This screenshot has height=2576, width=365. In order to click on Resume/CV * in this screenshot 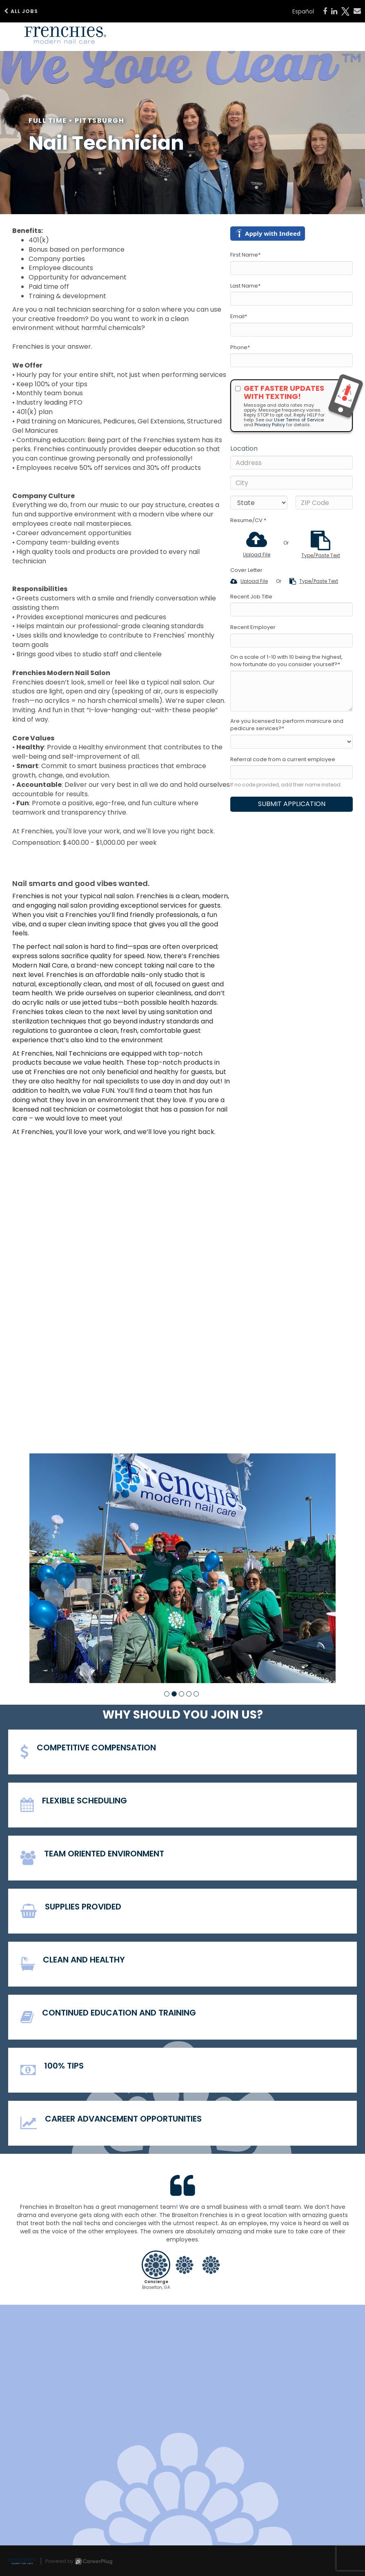, I will do `click(248, 520)`.